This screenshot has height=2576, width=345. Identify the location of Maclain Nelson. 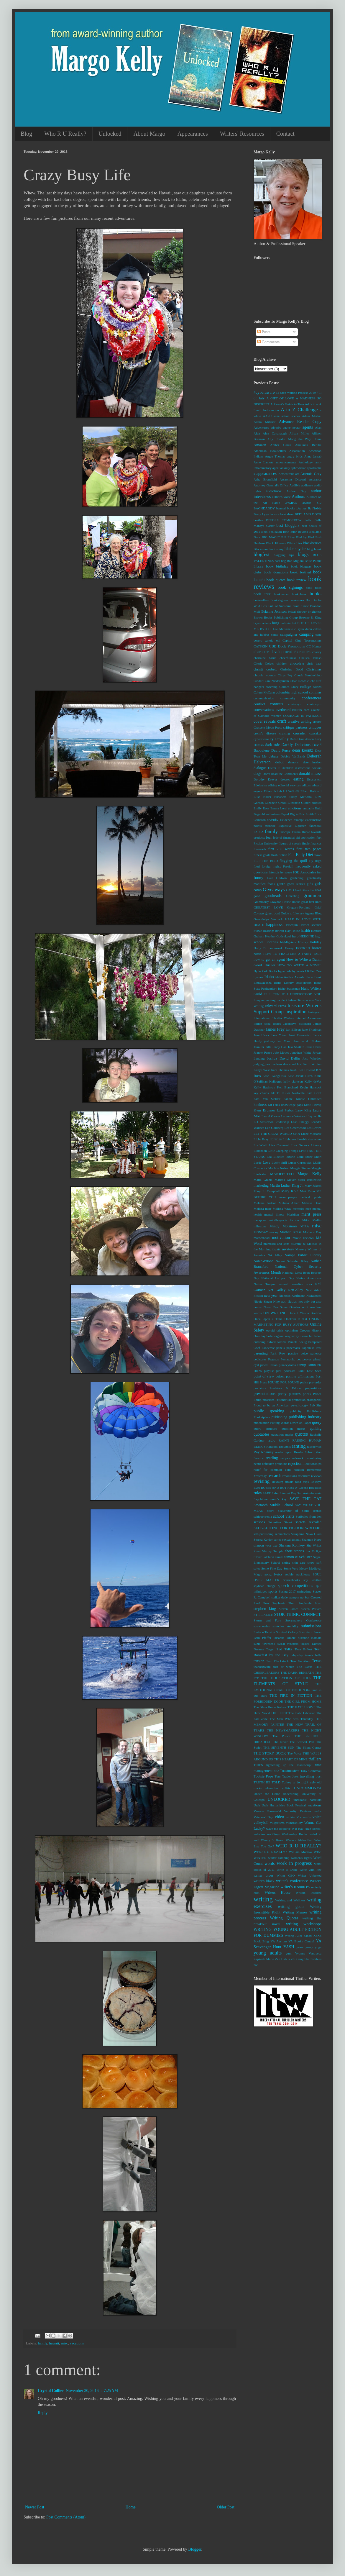
(278, 1168).